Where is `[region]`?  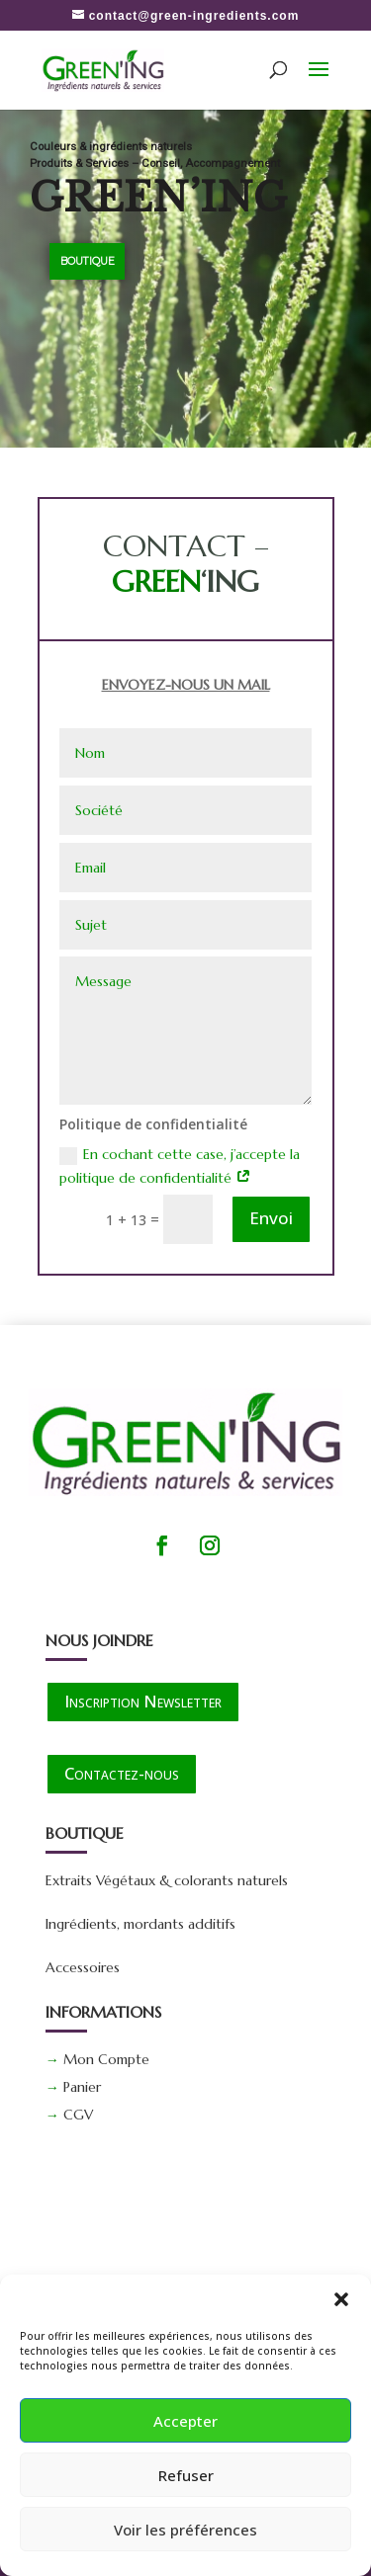
[region] is located at coordinates (185, 278).